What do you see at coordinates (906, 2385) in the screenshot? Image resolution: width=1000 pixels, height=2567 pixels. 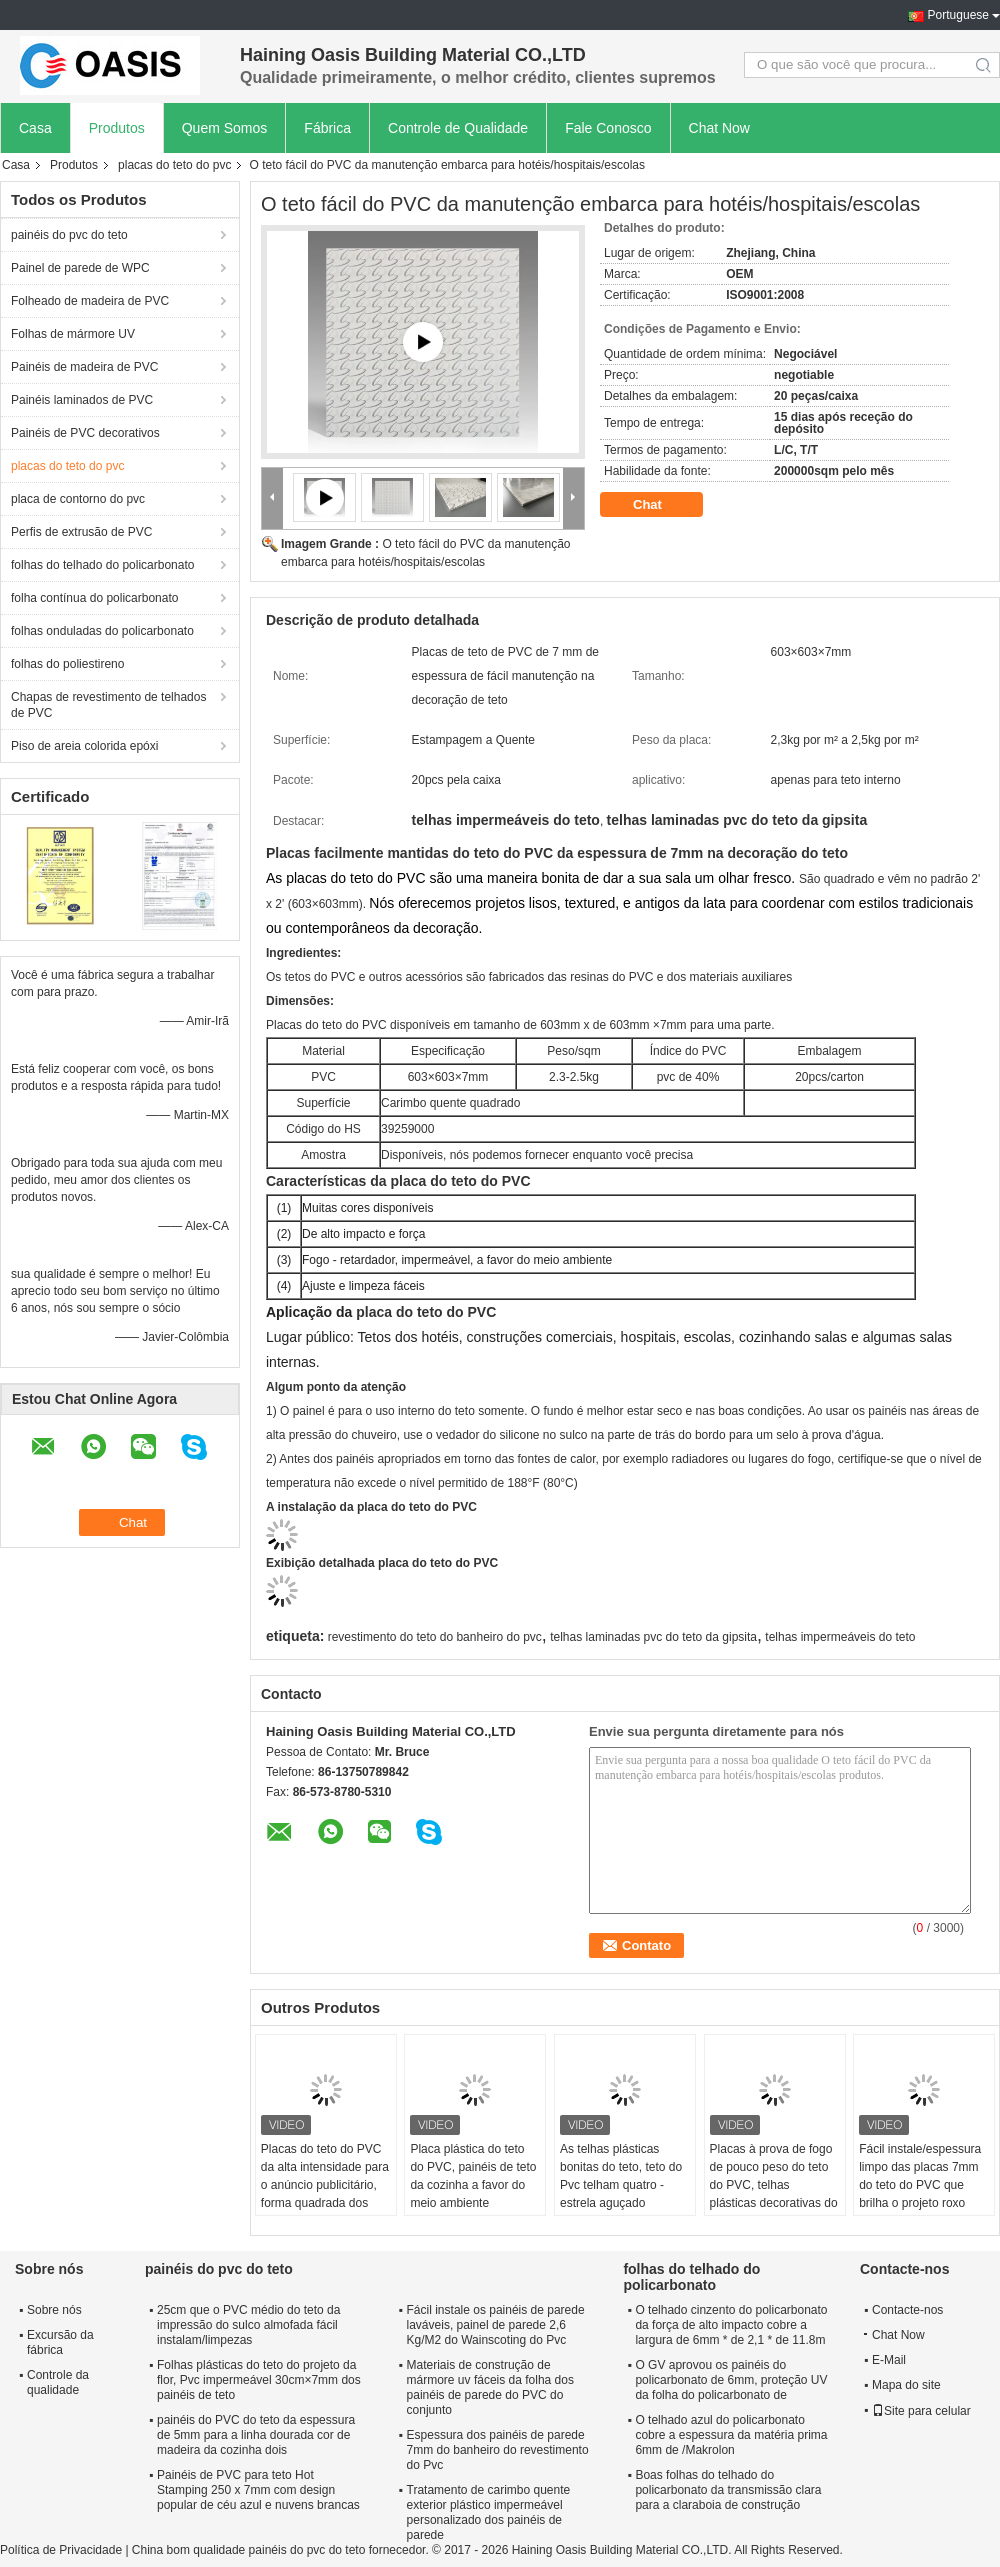 I see `Mapa do site` at bounding box center [906, 2385].